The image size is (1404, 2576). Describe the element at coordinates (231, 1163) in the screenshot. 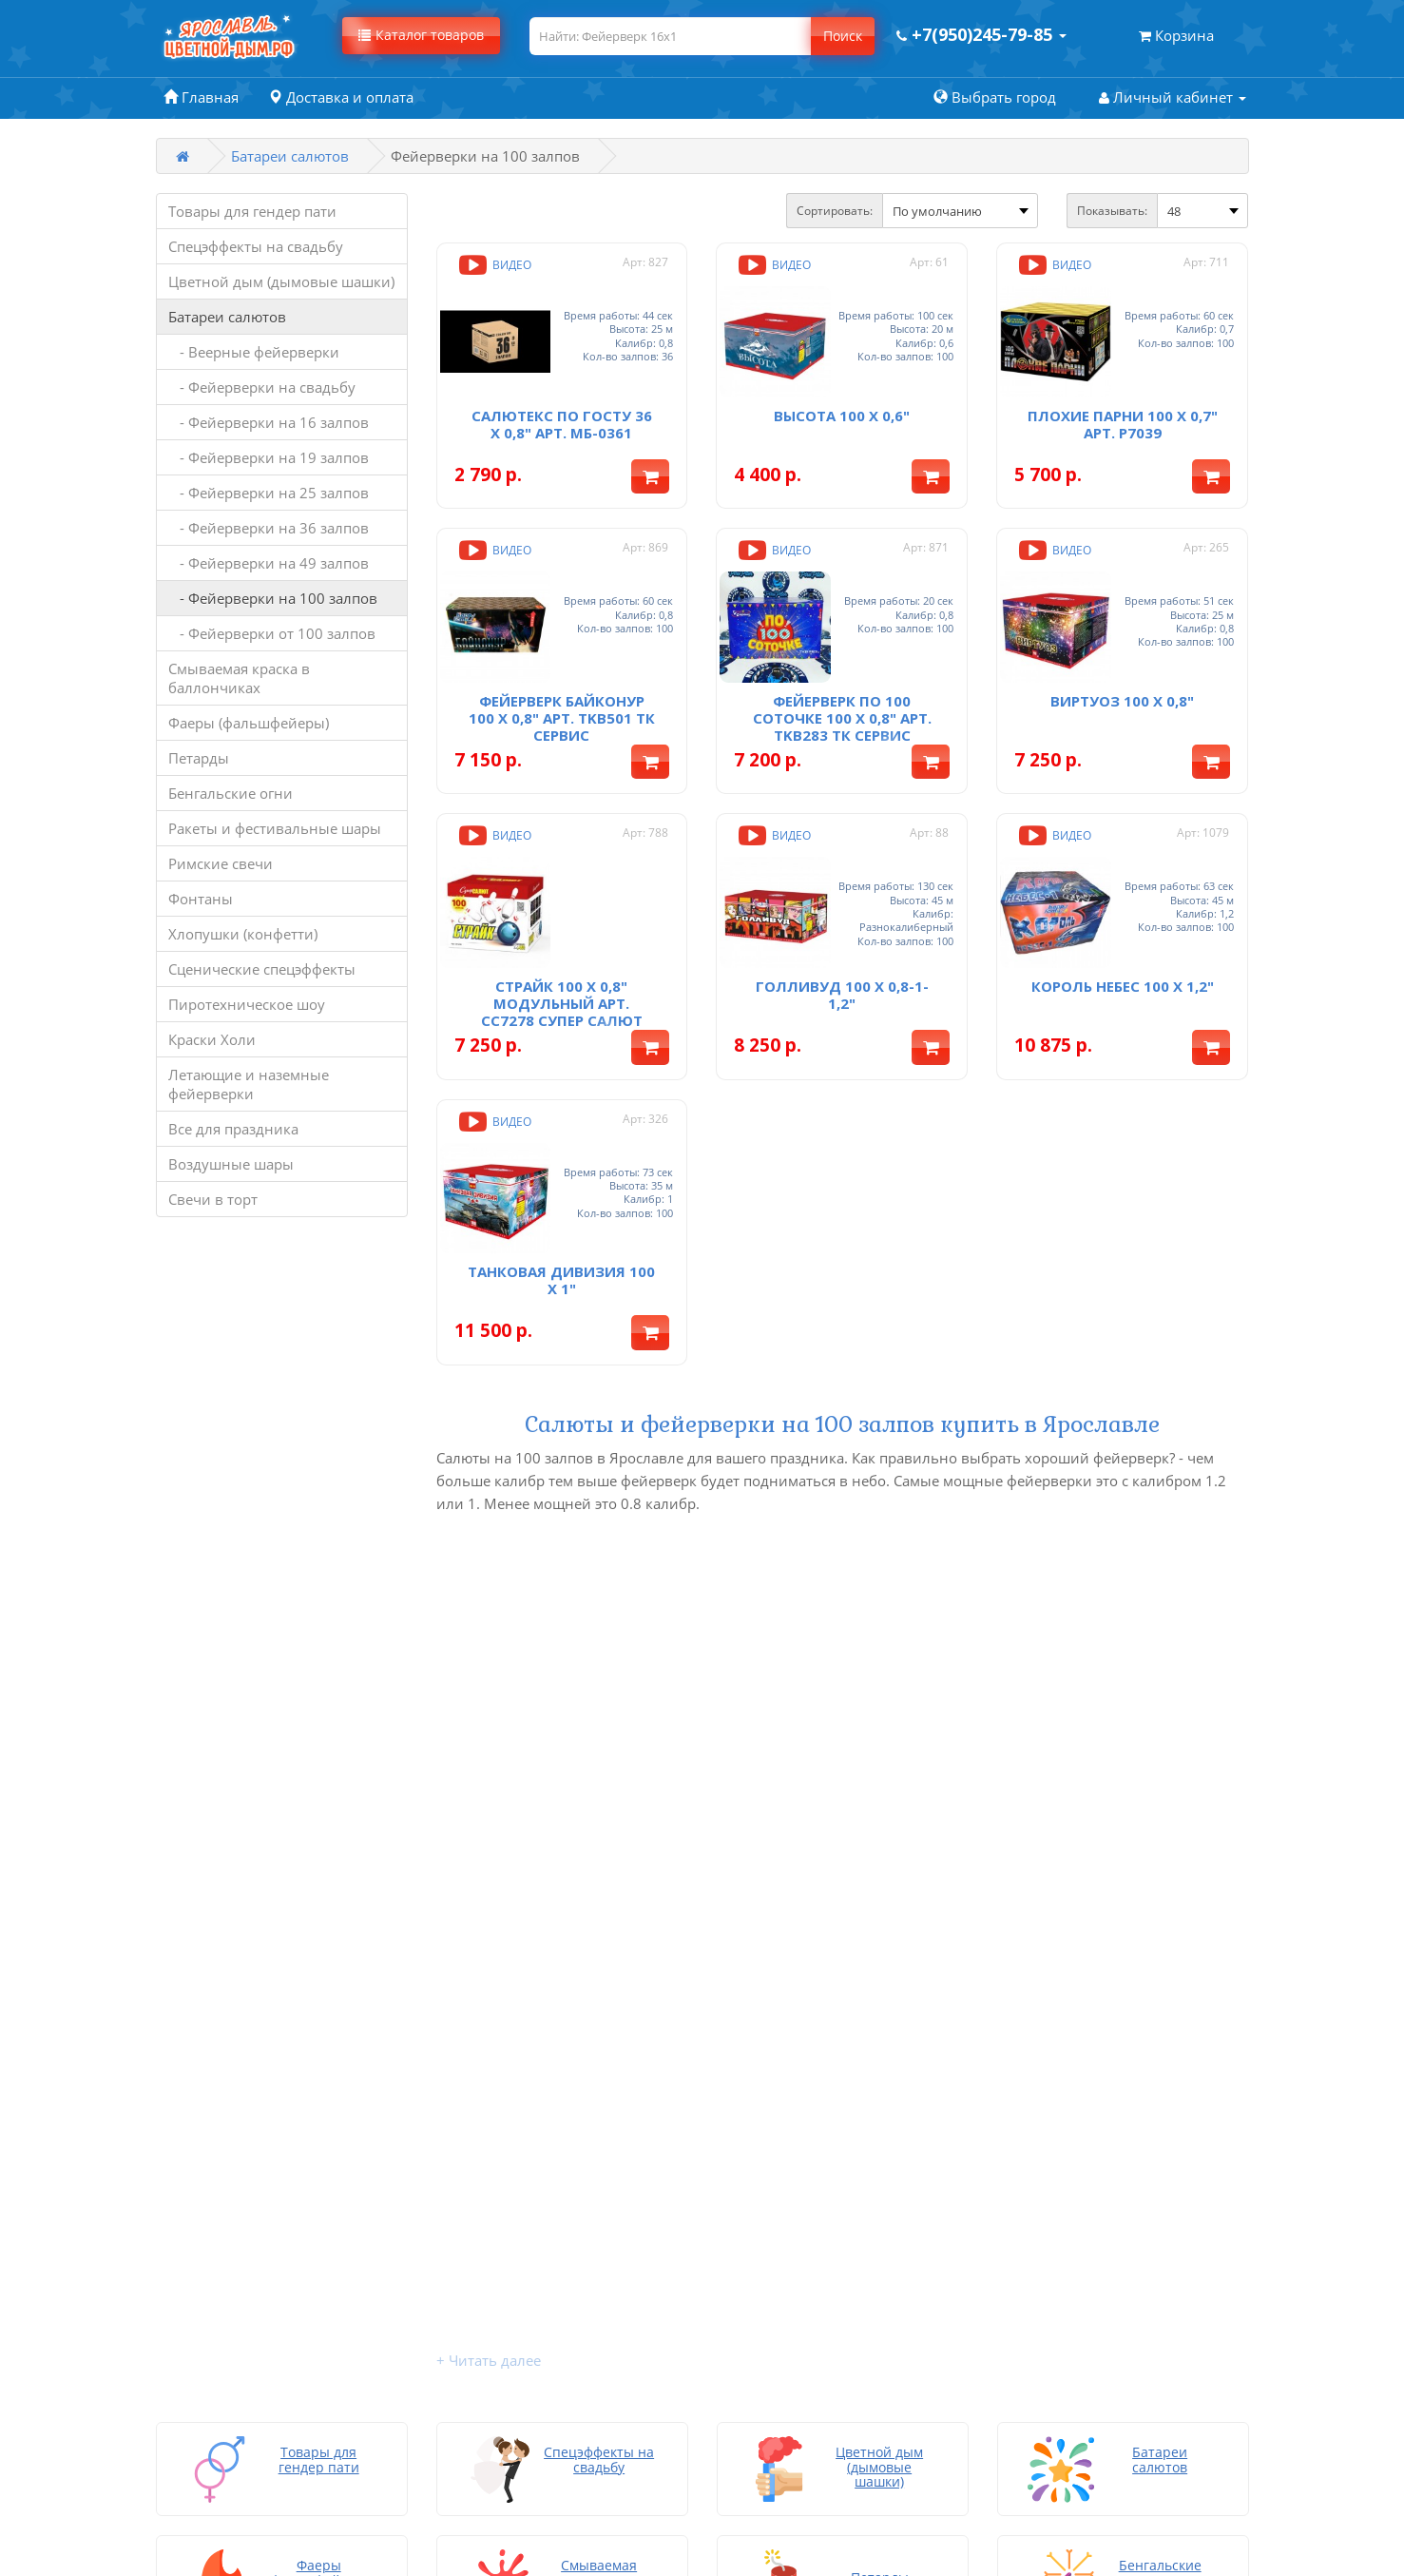

I see `Воздушные шары` at that location.